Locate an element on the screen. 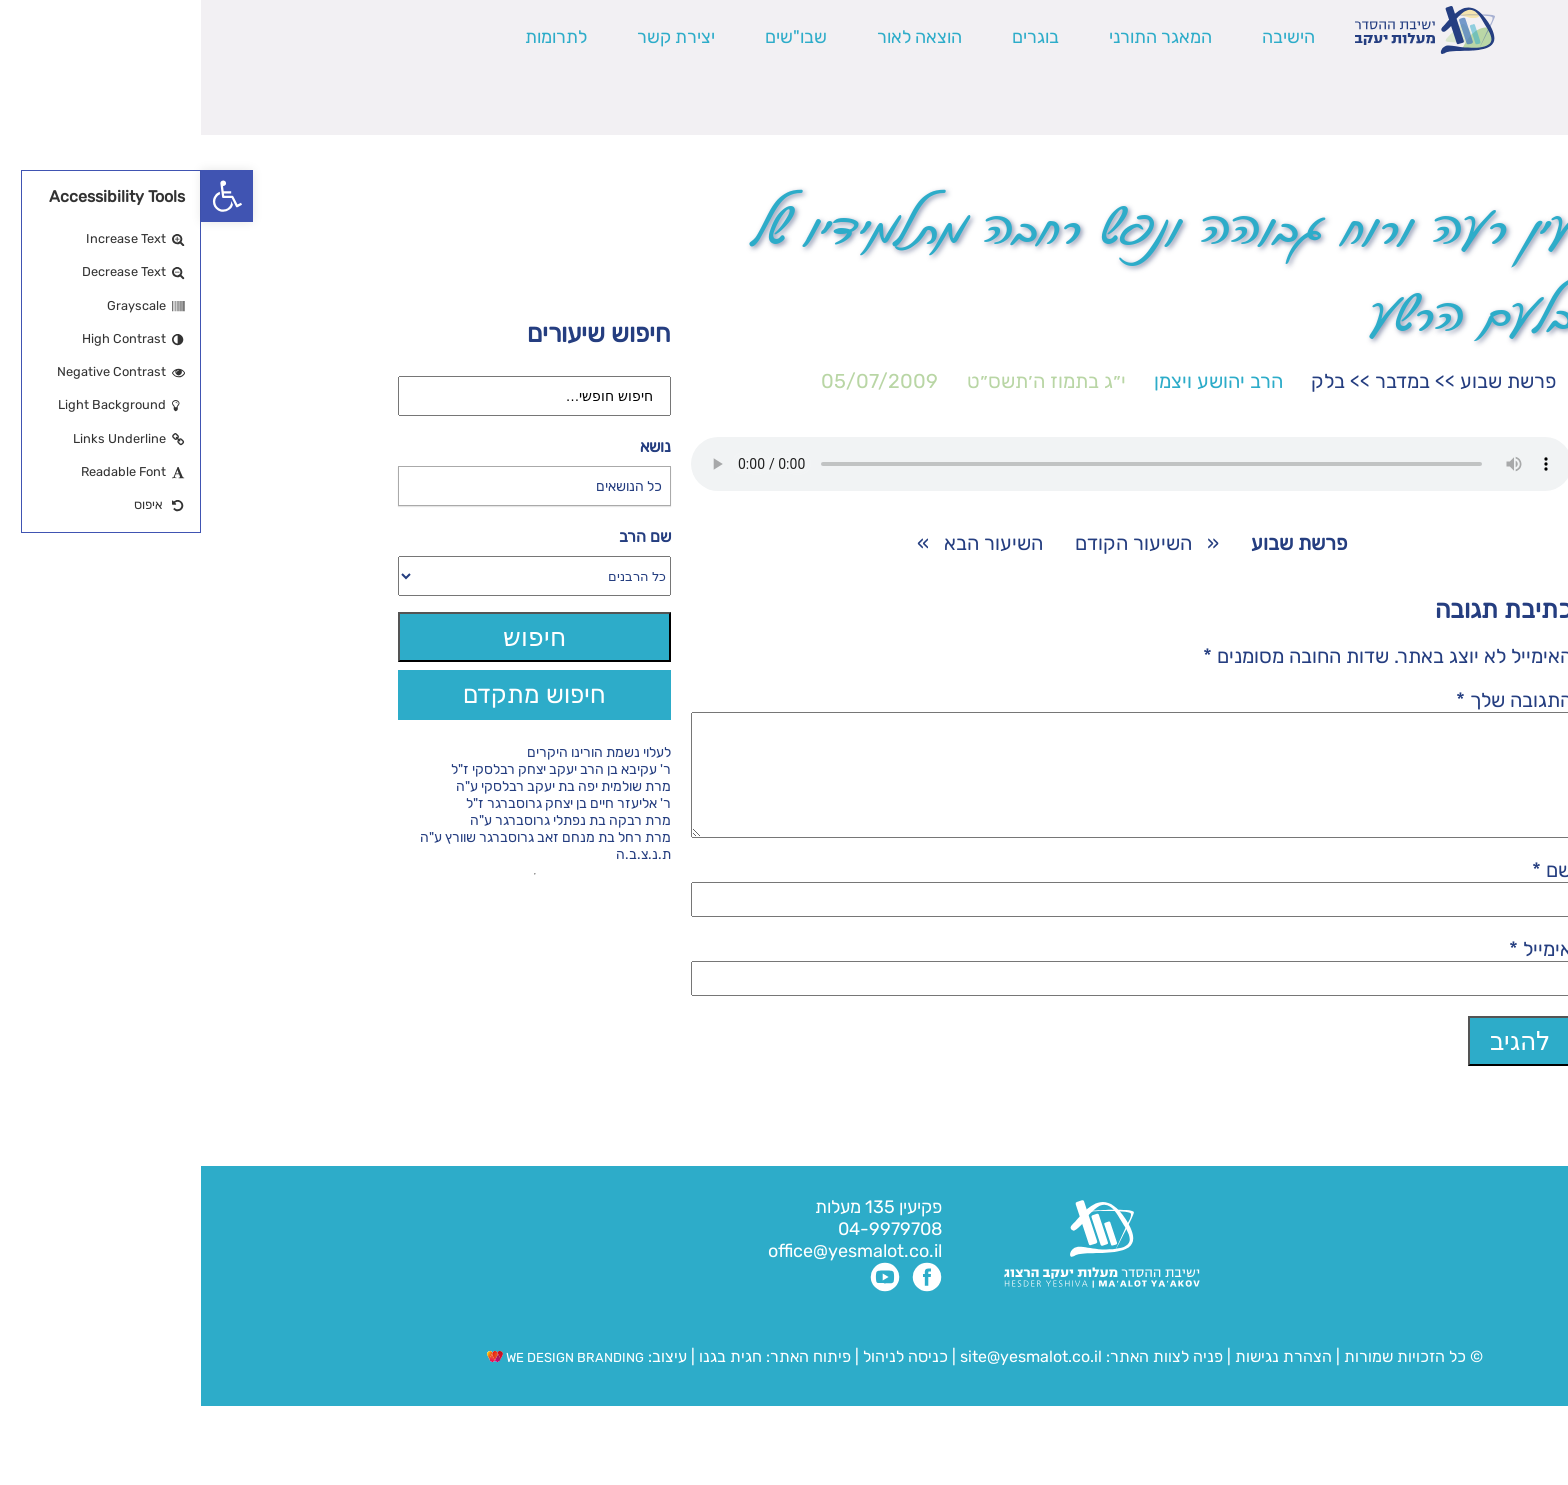  הצהרת נגישות is located at coordinates (1082, 1380).